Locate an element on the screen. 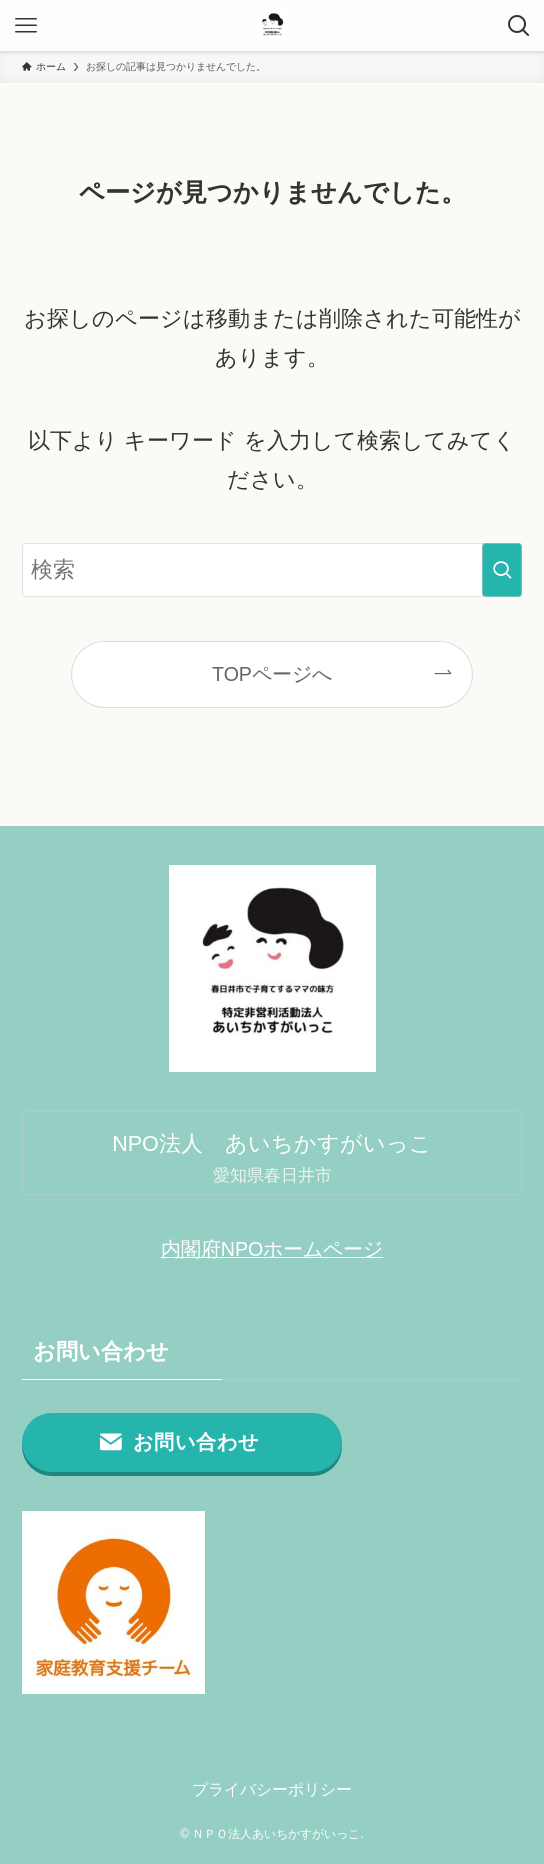 This screenshot has width=544, height=1864. プライバシーポリシー is located at coordinates (272, 1789).